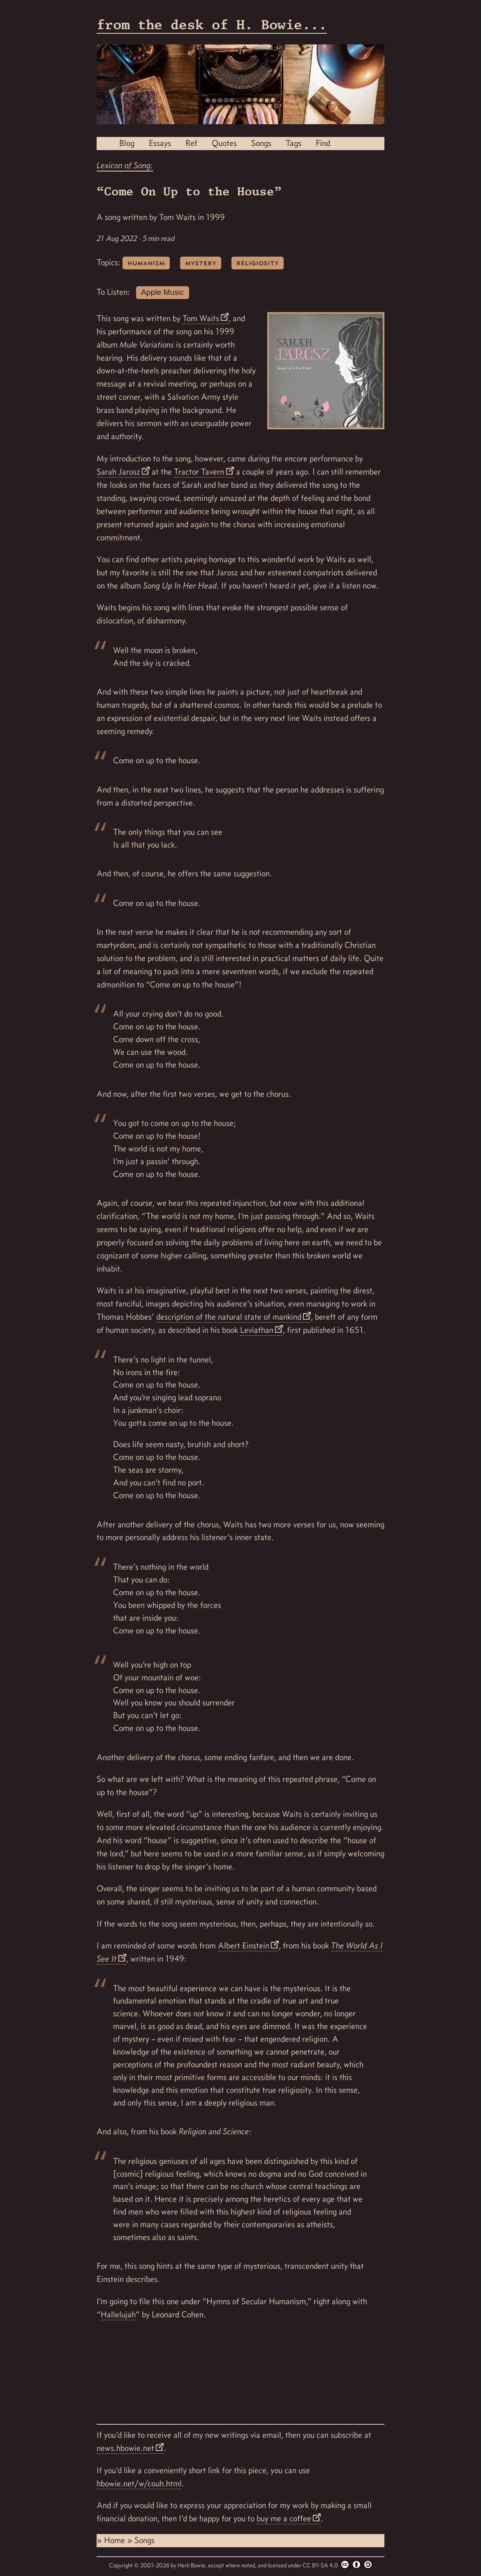  Describe the element at coordinates (160, 143) in the screenshot. I see `Essays` at that location.